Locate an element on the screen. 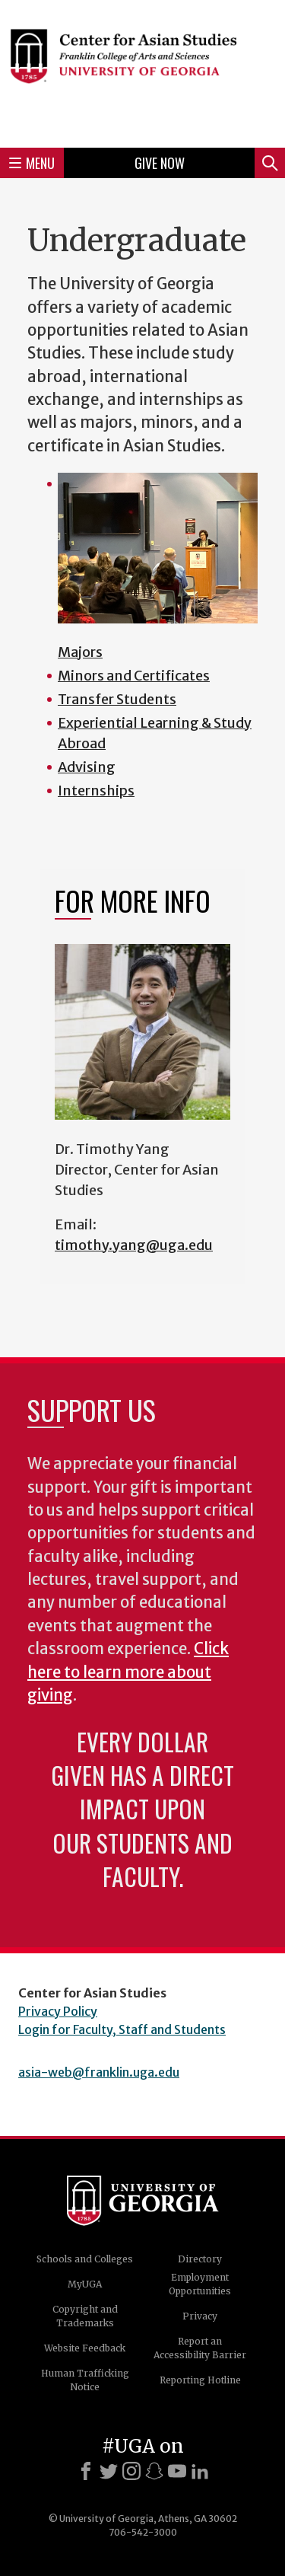 This screenshot has height=2576, width=285. [X] is located at coordinates (109, 2471).